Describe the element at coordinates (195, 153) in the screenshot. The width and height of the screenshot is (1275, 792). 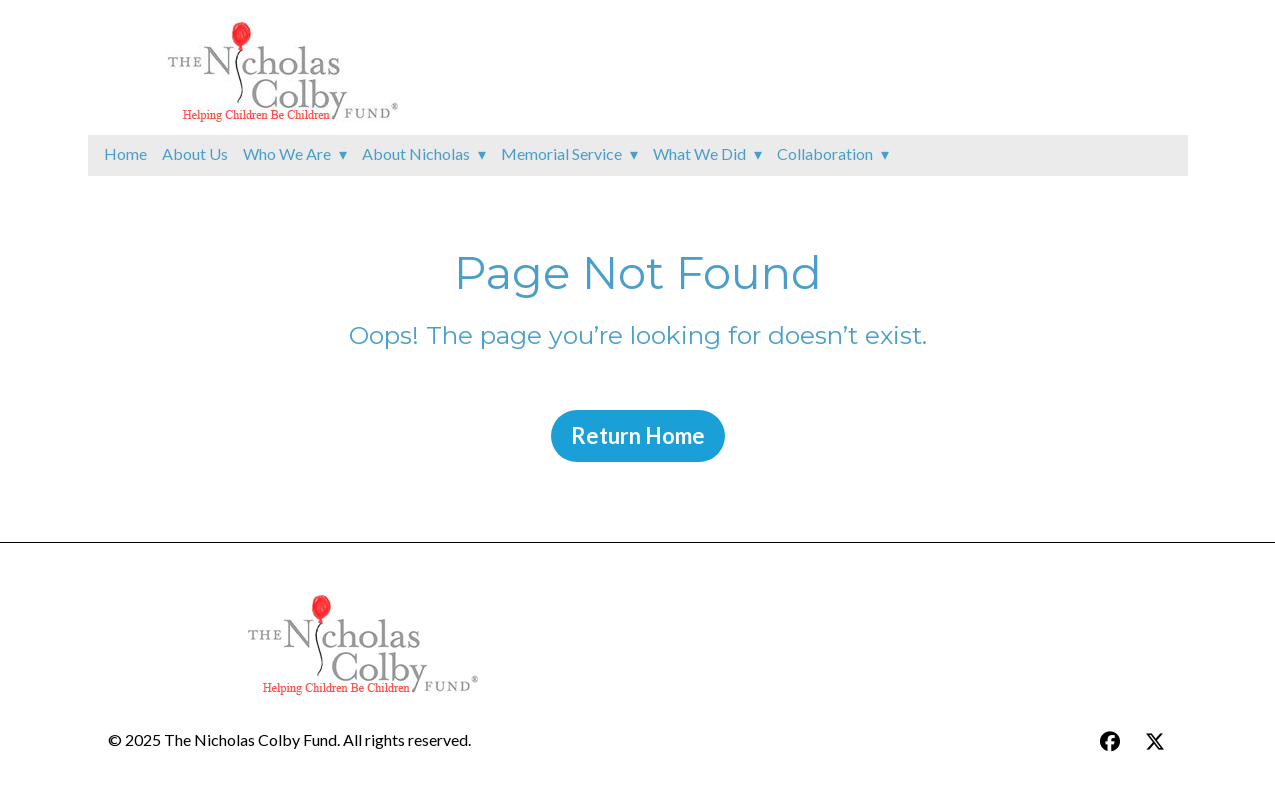
I see `About Us` at that location.